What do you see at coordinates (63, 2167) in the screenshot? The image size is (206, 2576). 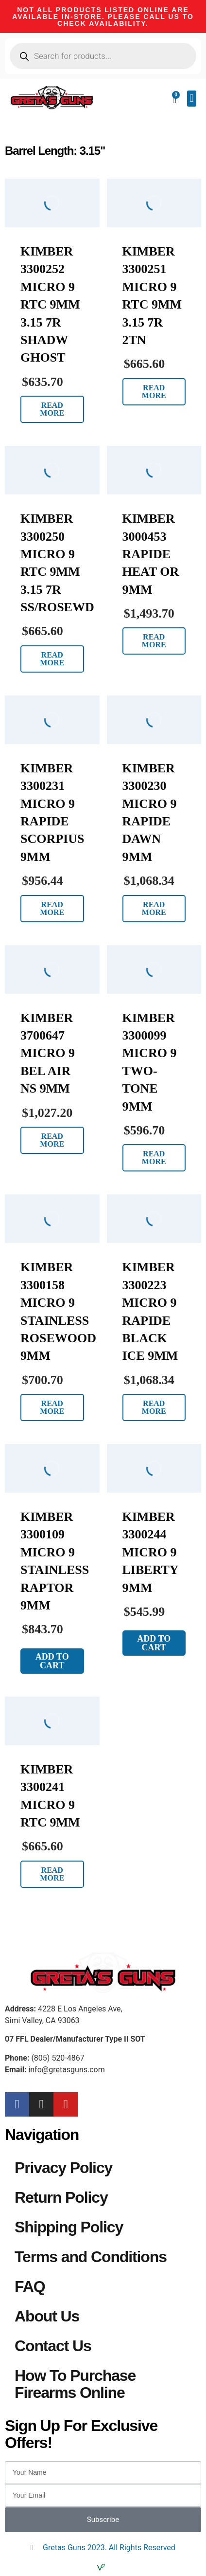 I see `Privacy Policy` at bounding box center [63, 2167].